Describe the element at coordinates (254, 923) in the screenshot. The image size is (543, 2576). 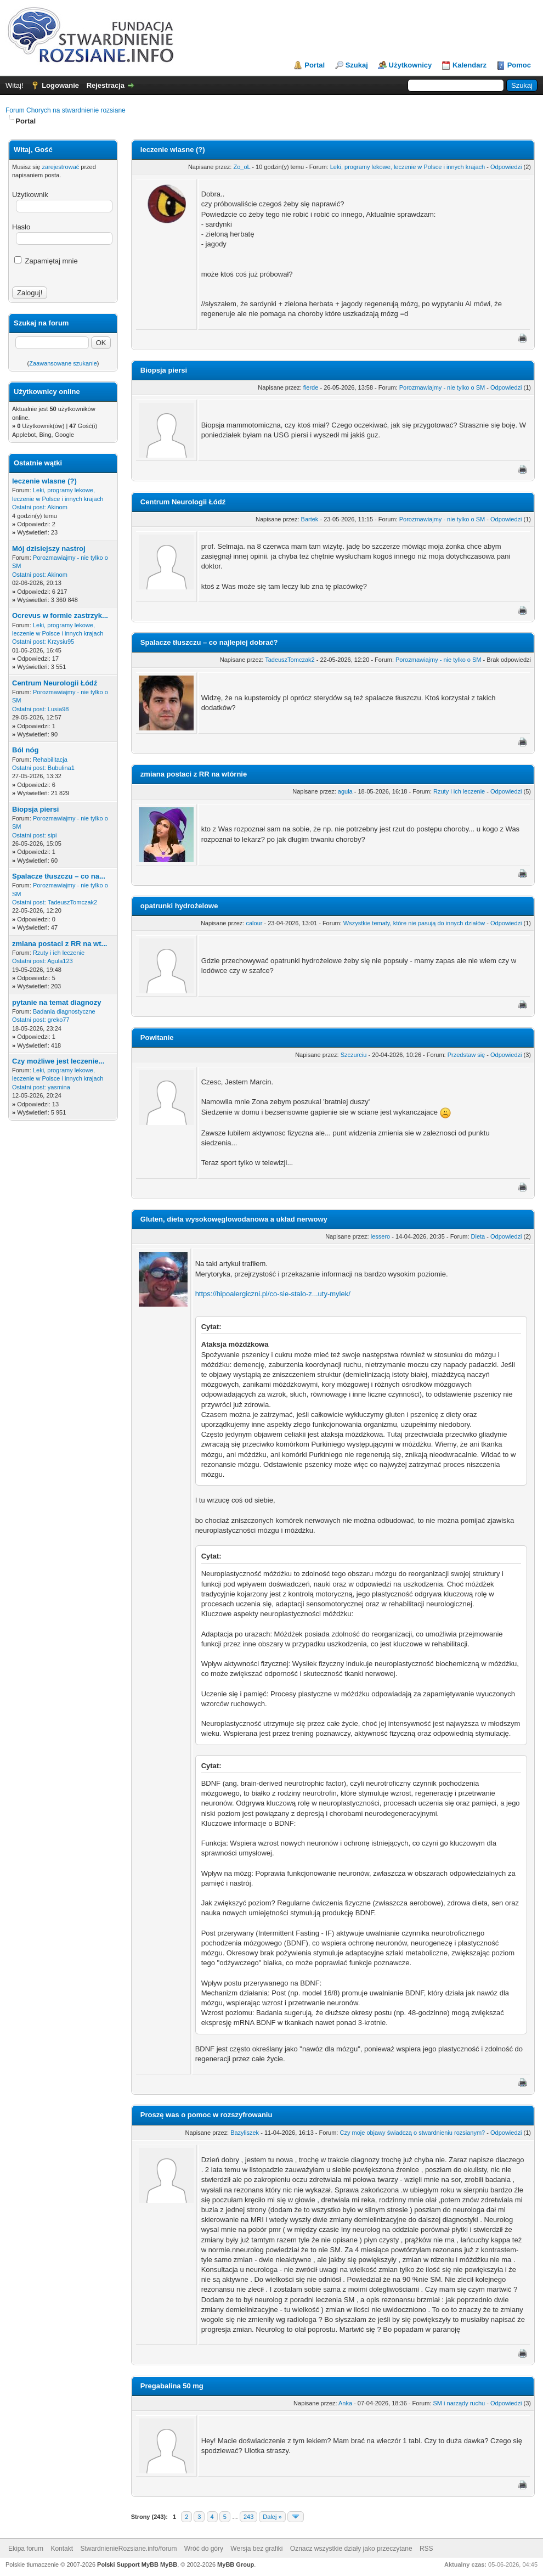
I see `calour` at that location.